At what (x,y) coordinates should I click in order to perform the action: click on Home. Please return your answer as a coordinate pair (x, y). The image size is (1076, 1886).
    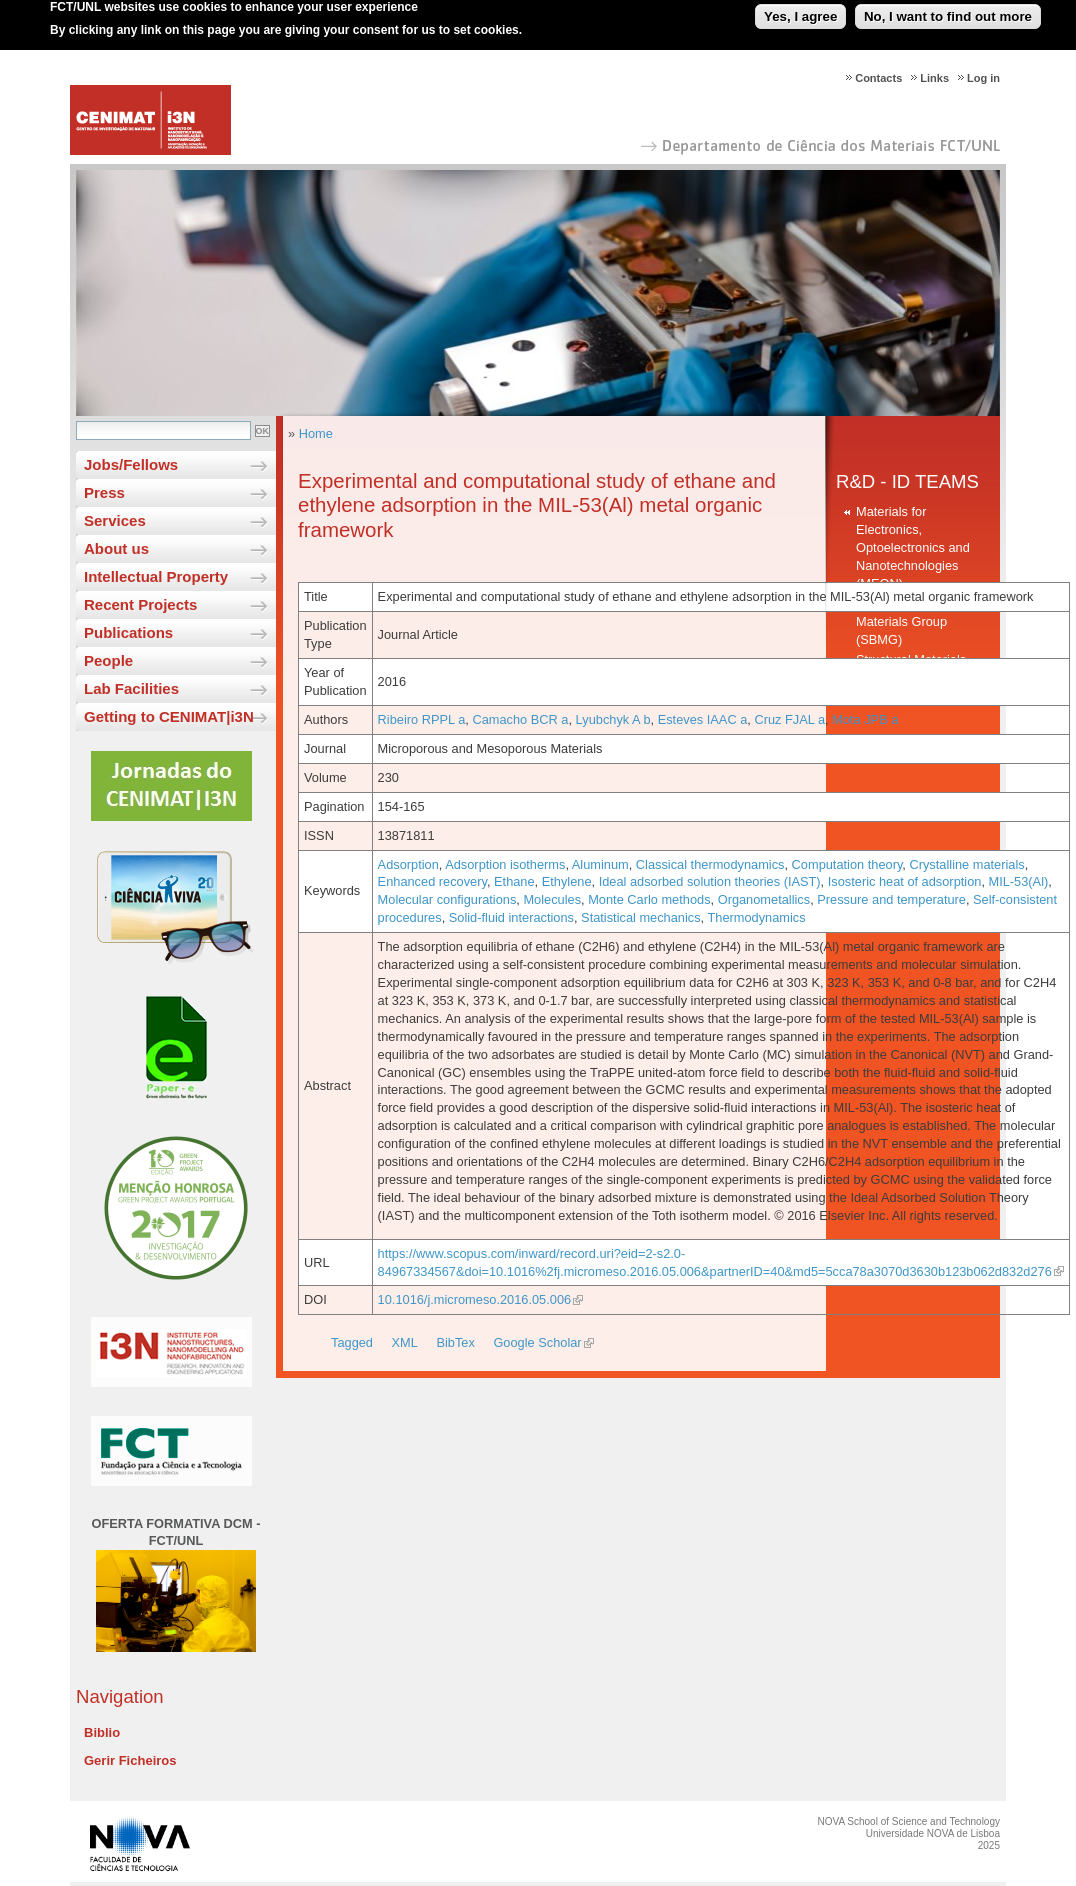
    Looking at the image, I should click on (316, 433).